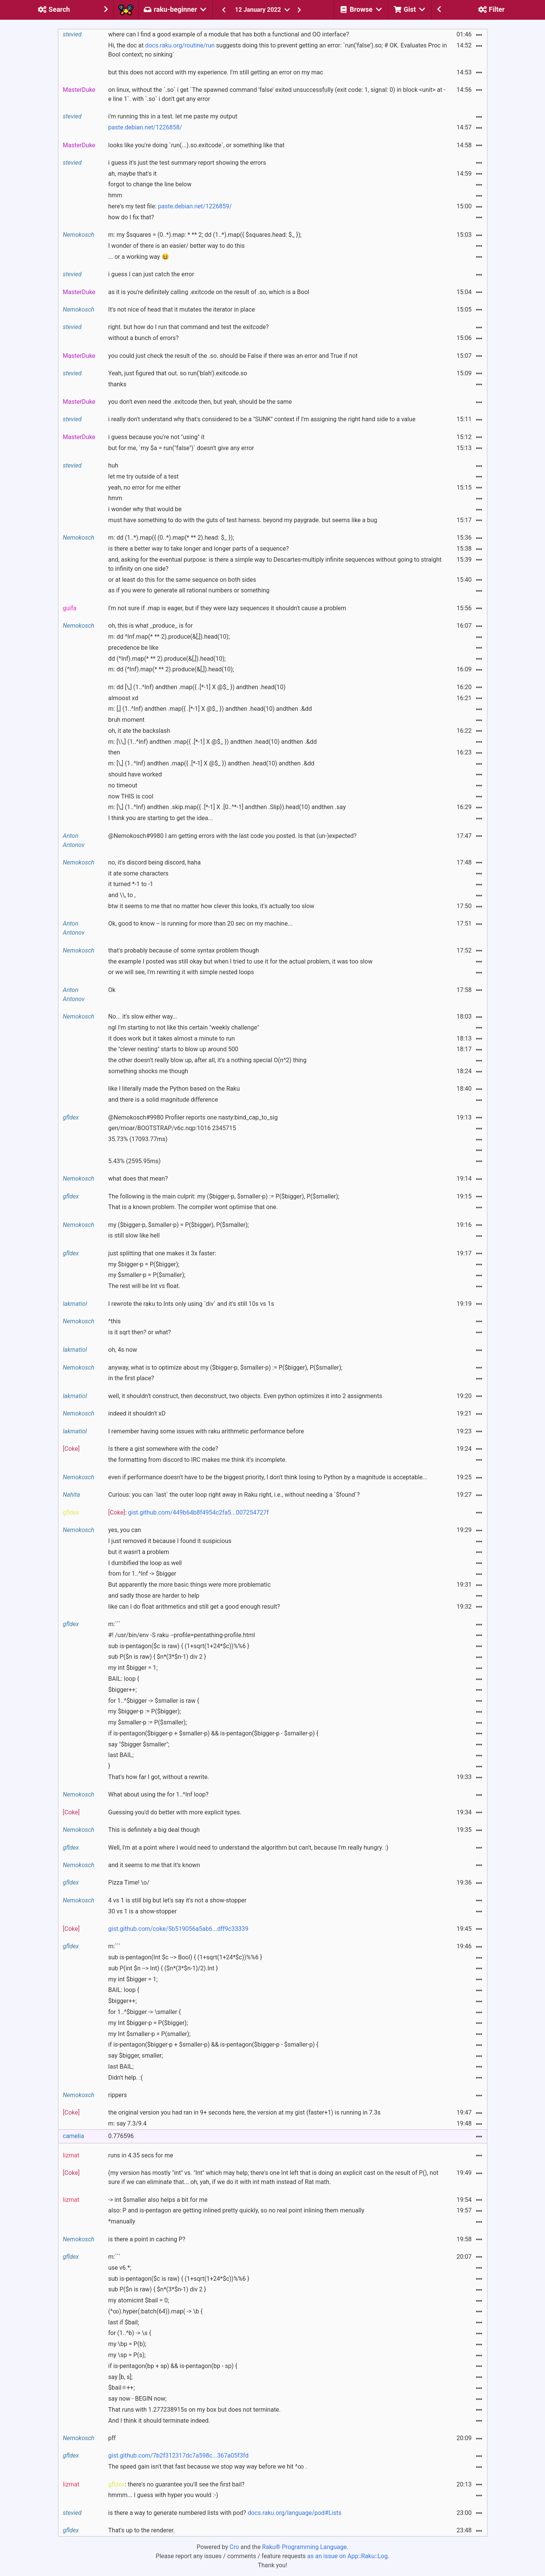 Image resolution: width=545 pixels, height=2576 pixels. What do you see at coordinates (172, 1128) in the screenshot?
I see `gen/moar/BOOTSTRAP/v6c.nqp:1016 2345715` at bounding box center [172, 1128].